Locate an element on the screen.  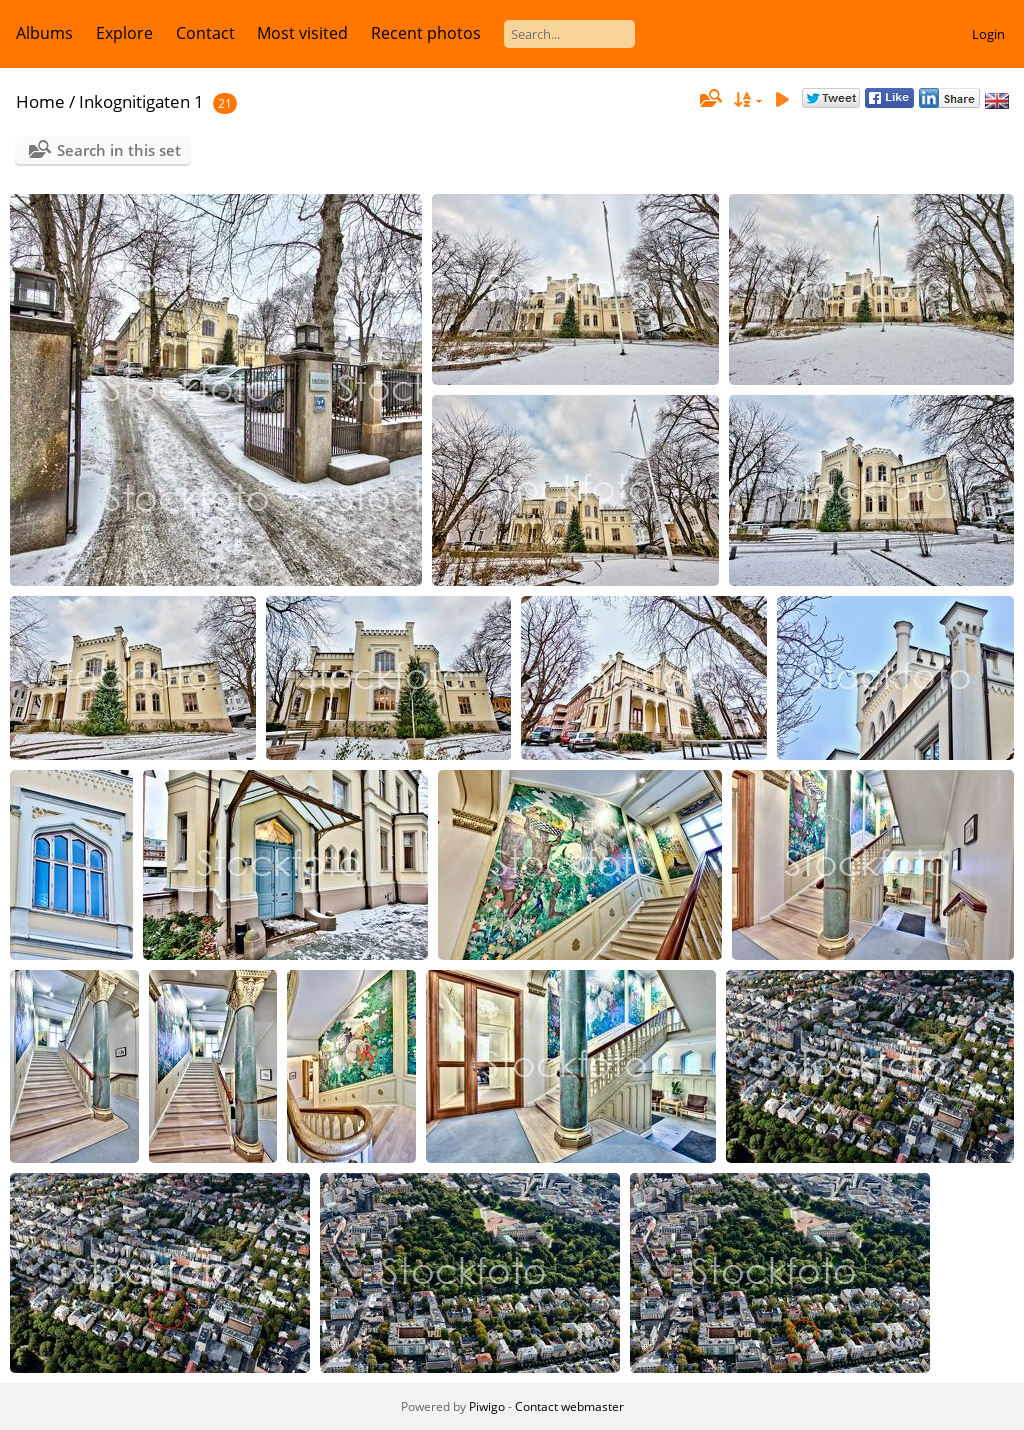
Login is located at coordinates (988, 34).